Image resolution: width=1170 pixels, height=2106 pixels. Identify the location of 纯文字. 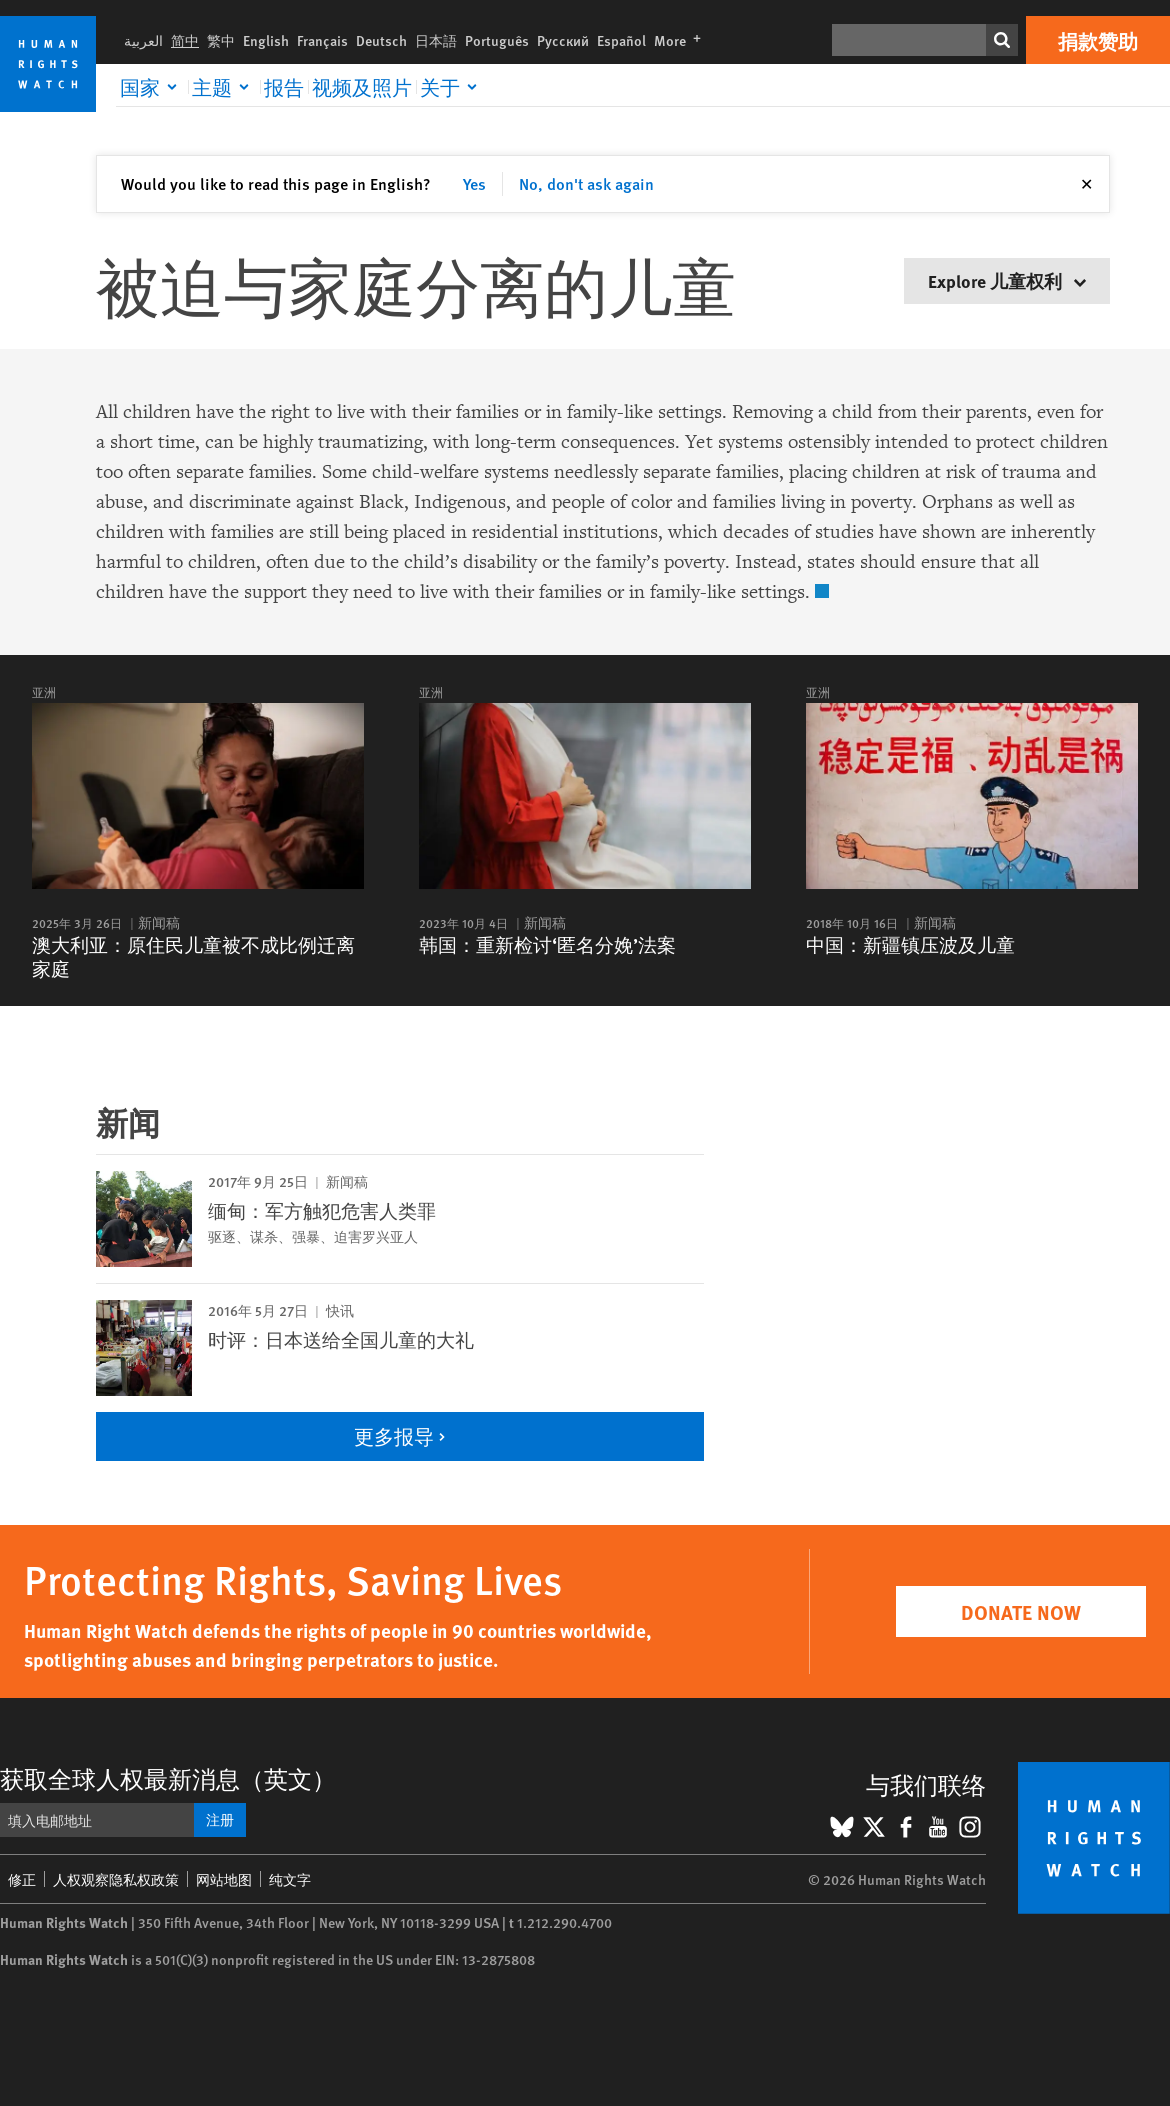
(290, 1879).